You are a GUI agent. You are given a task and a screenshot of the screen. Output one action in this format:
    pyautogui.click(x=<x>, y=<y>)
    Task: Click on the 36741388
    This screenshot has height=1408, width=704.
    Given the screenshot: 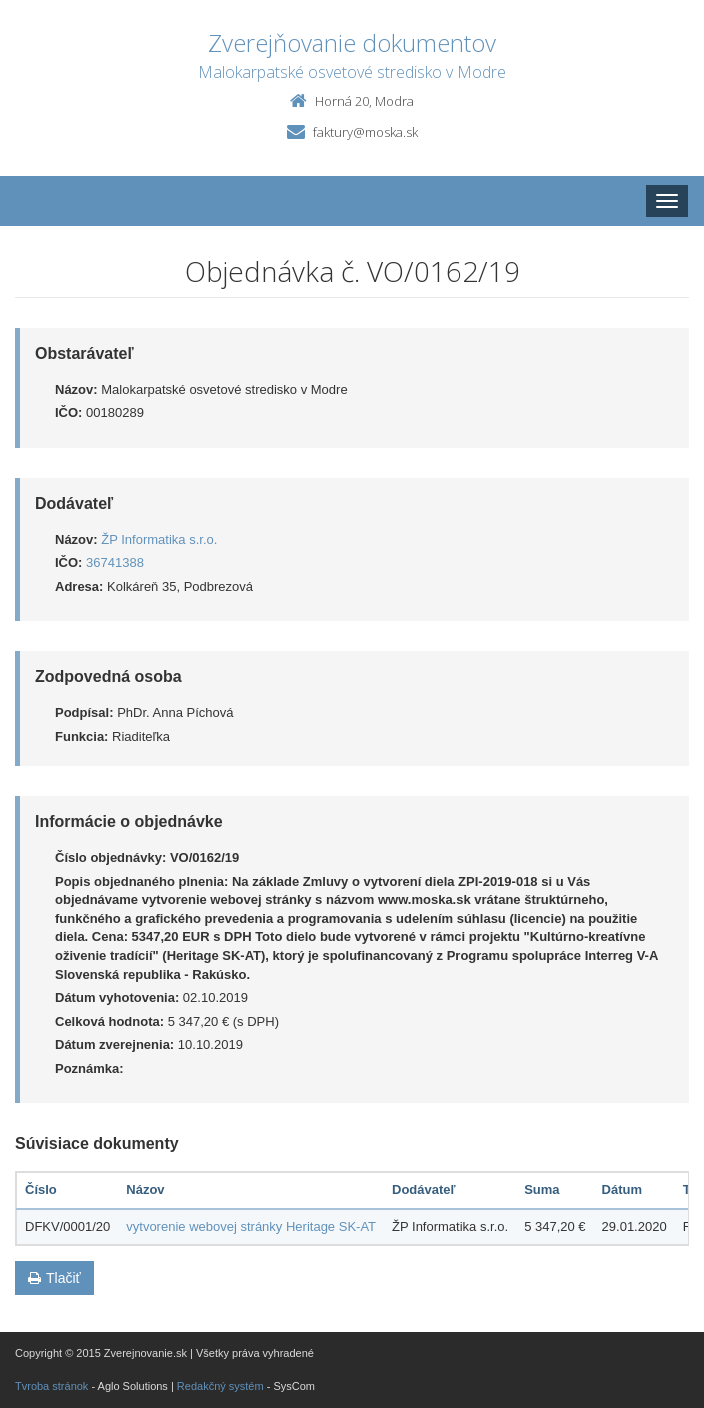 What is the action you would take?
    pyautogui.click(x=115, y=562)
    